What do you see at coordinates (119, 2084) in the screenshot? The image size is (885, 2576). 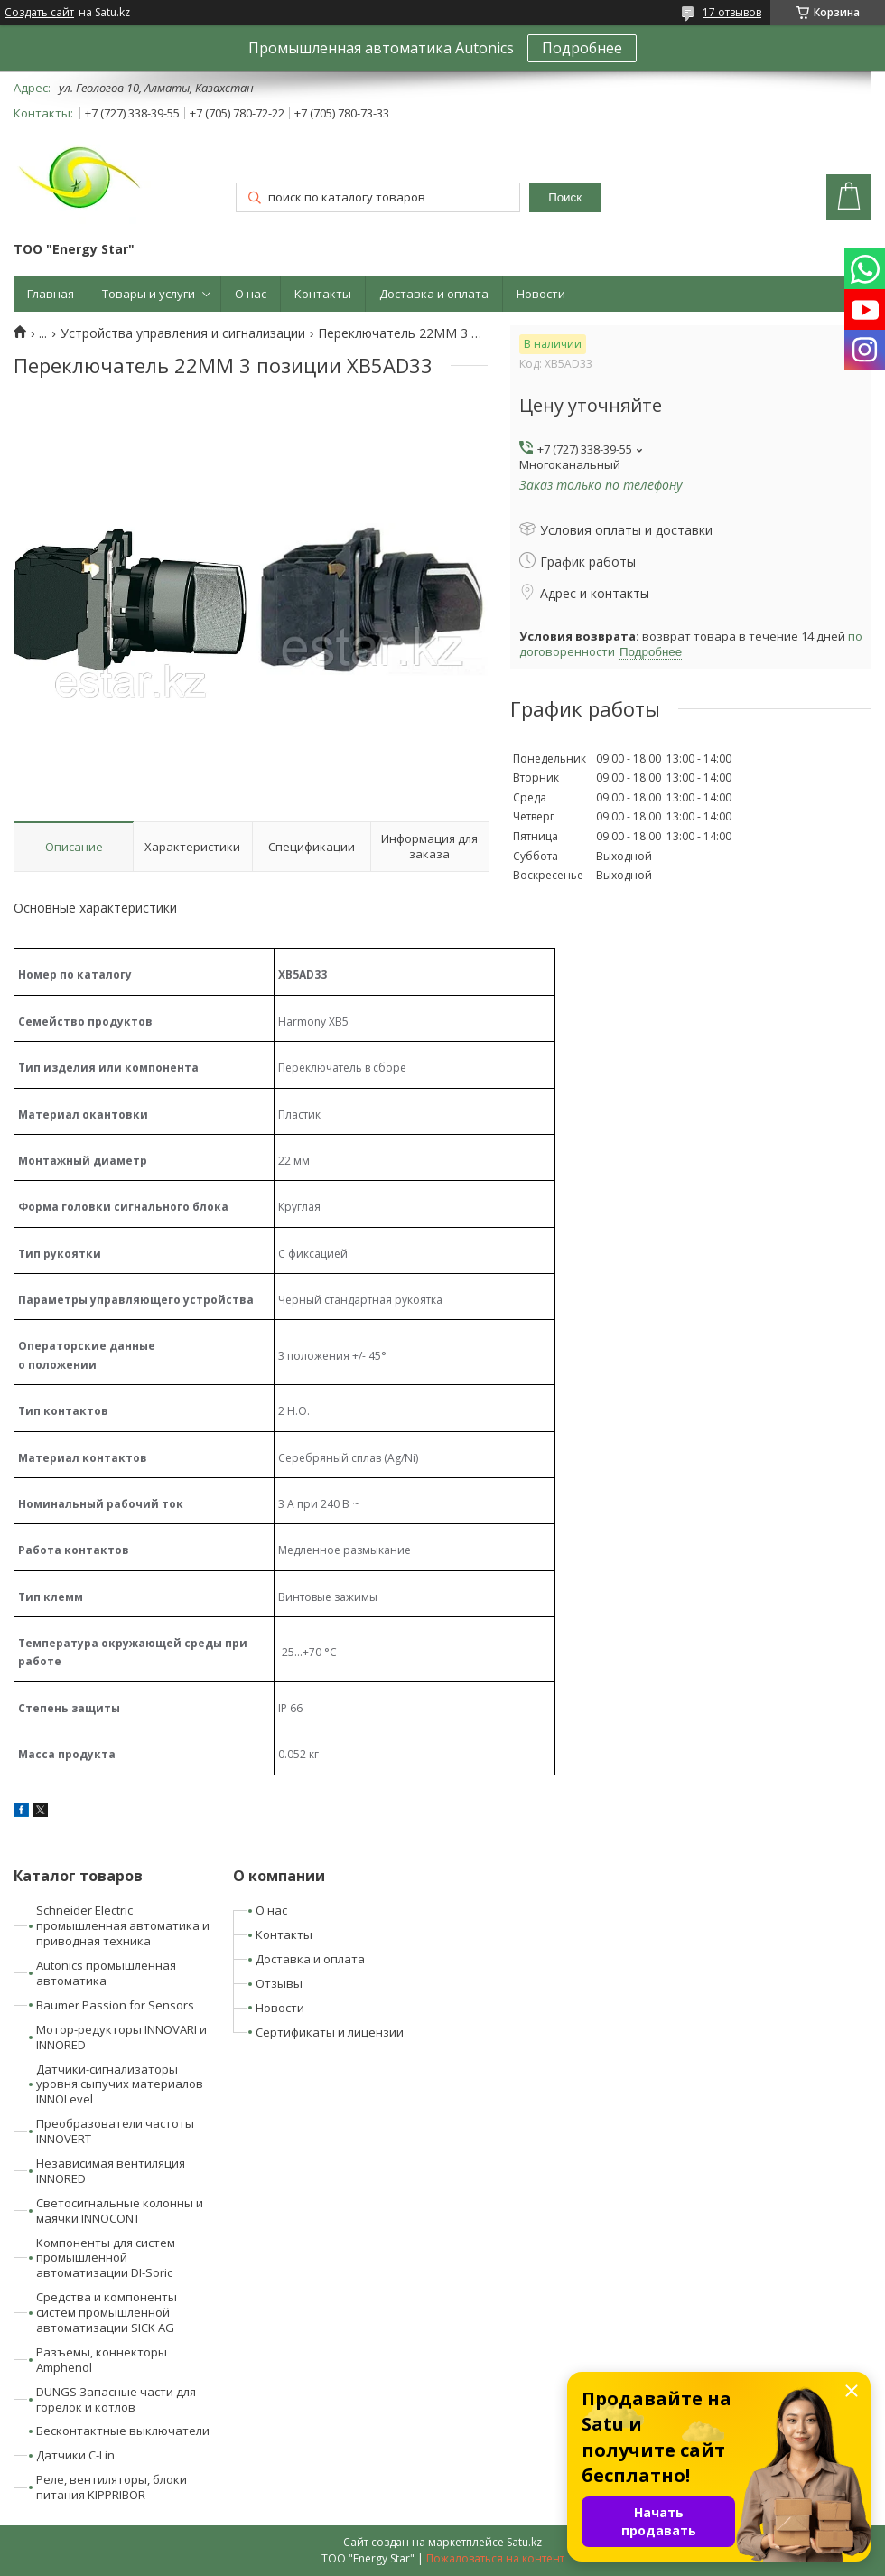 I see `Датчики-сигнализаторы уровня сыпучих материалов INNOLevel` at bounding box center [119, 2084].